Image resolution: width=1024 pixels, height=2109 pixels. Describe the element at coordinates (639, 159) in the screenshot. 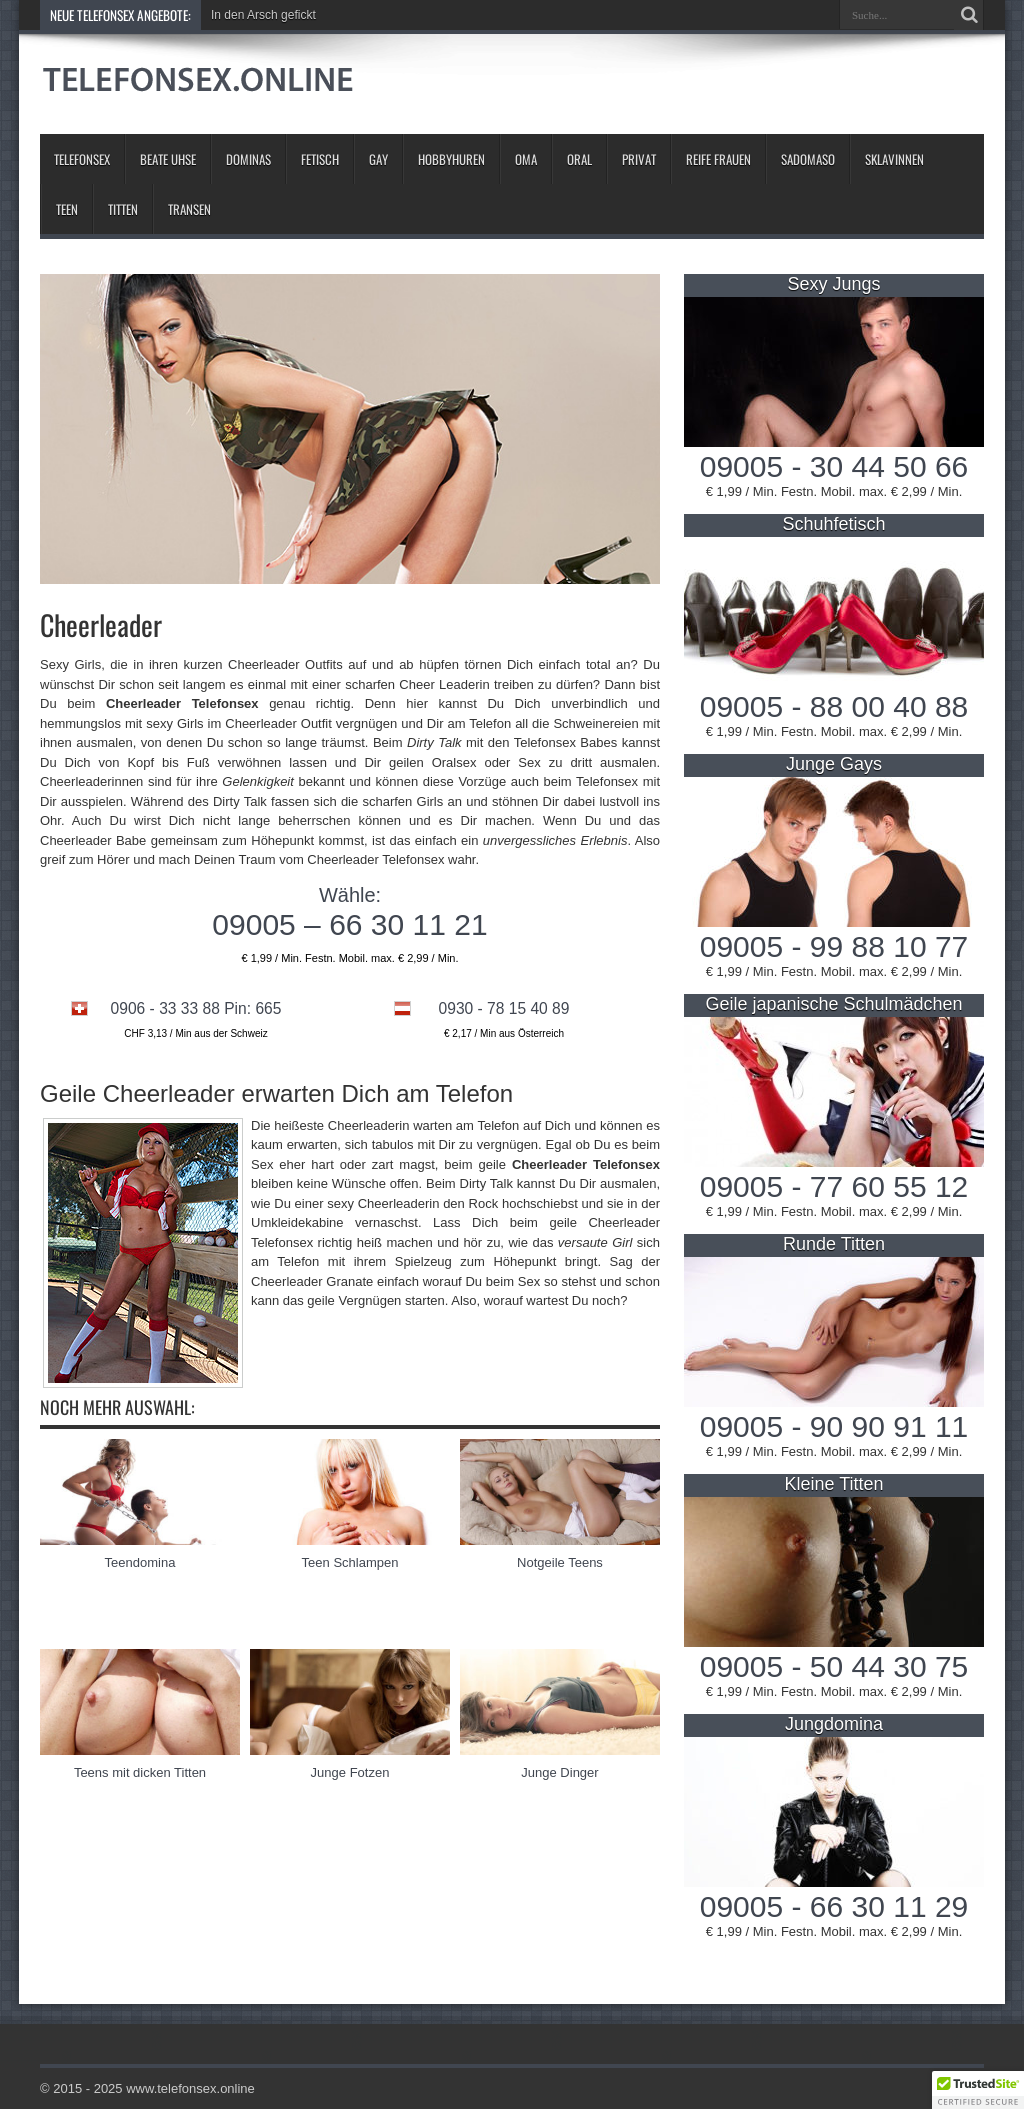

I see `Privat` at that location.